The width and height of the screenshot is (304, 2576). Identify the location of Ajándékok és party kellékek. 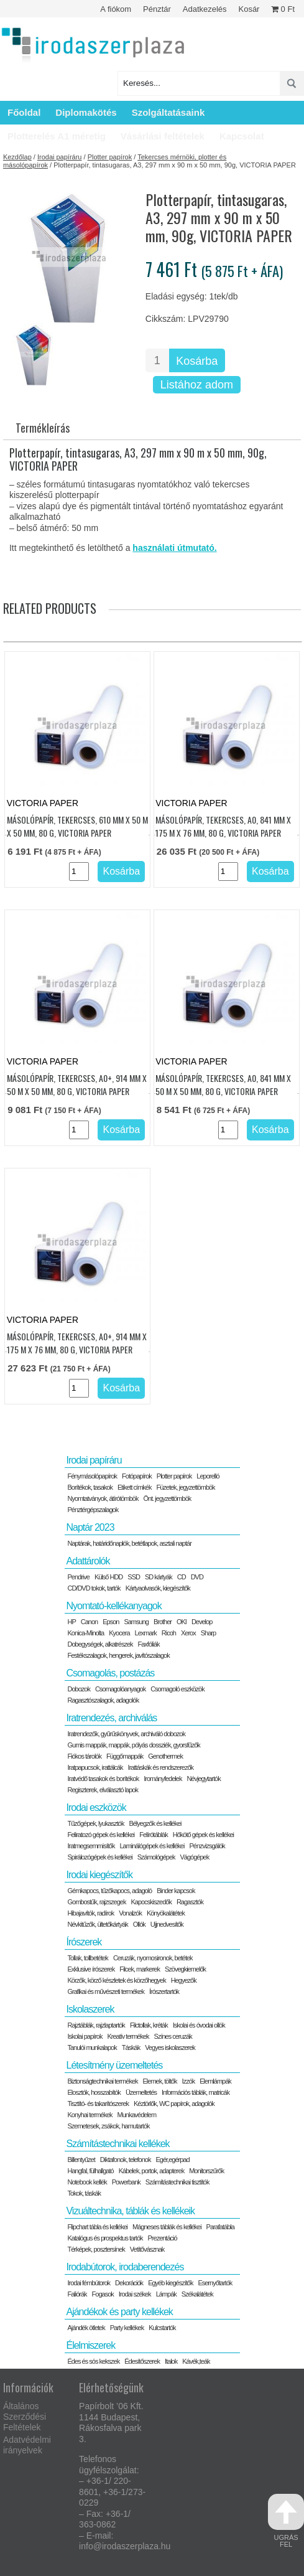
(119, 2311).